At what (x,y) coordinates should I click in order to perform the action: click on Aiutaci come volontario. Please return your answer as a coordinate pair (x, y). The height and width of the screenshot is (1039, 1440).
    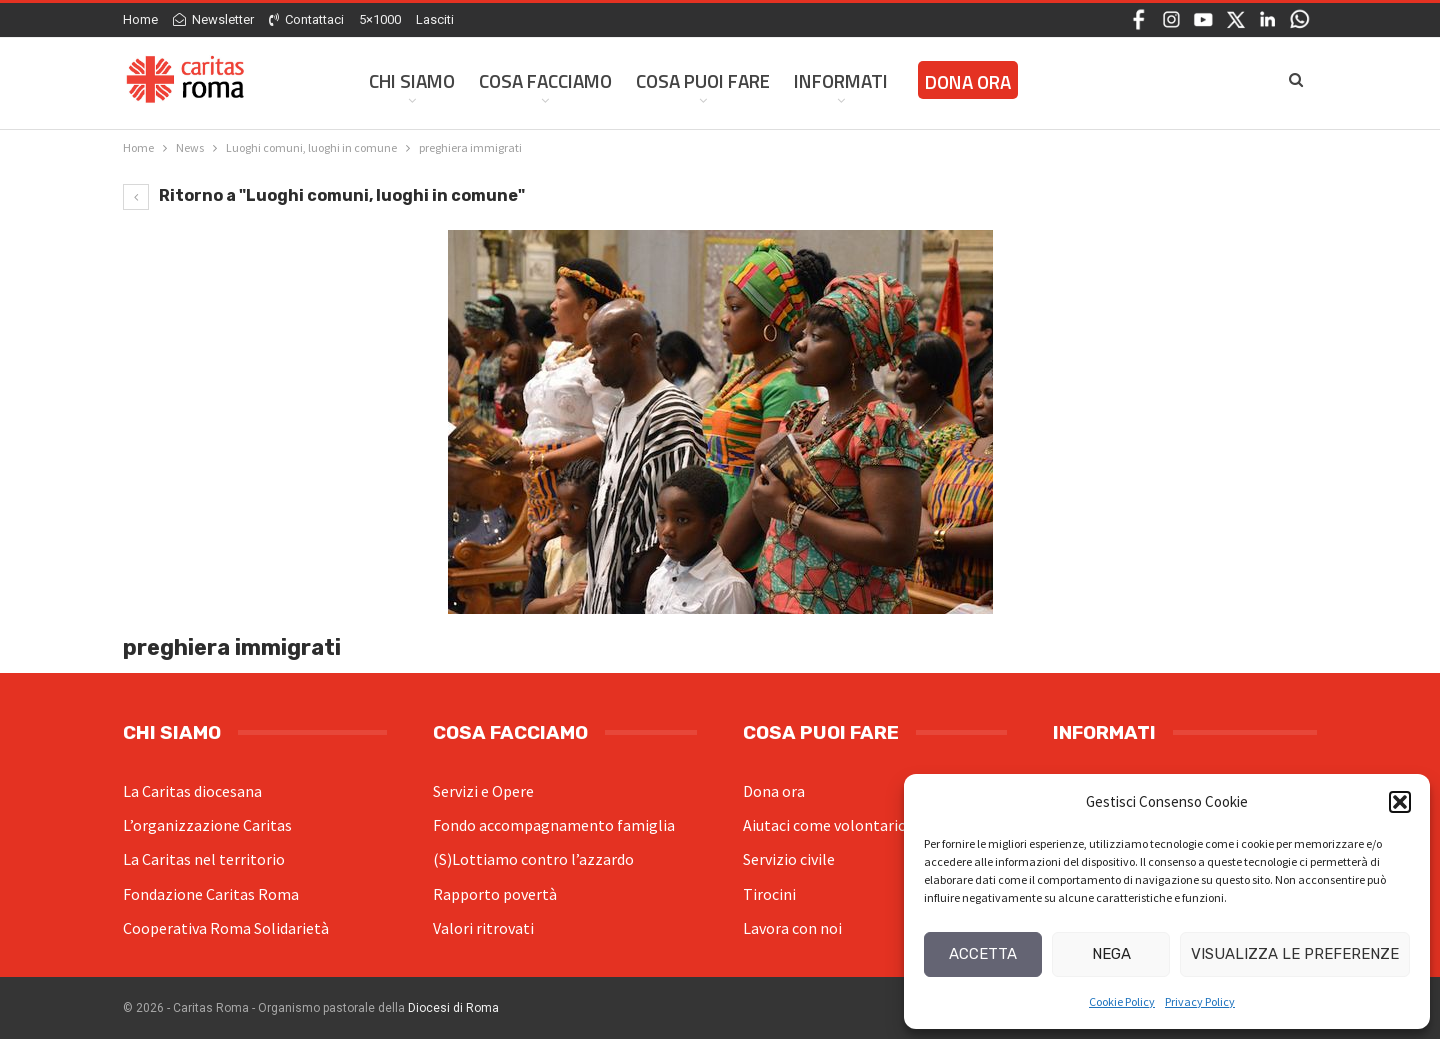
    Looking at the image, I should click on (825, 825).